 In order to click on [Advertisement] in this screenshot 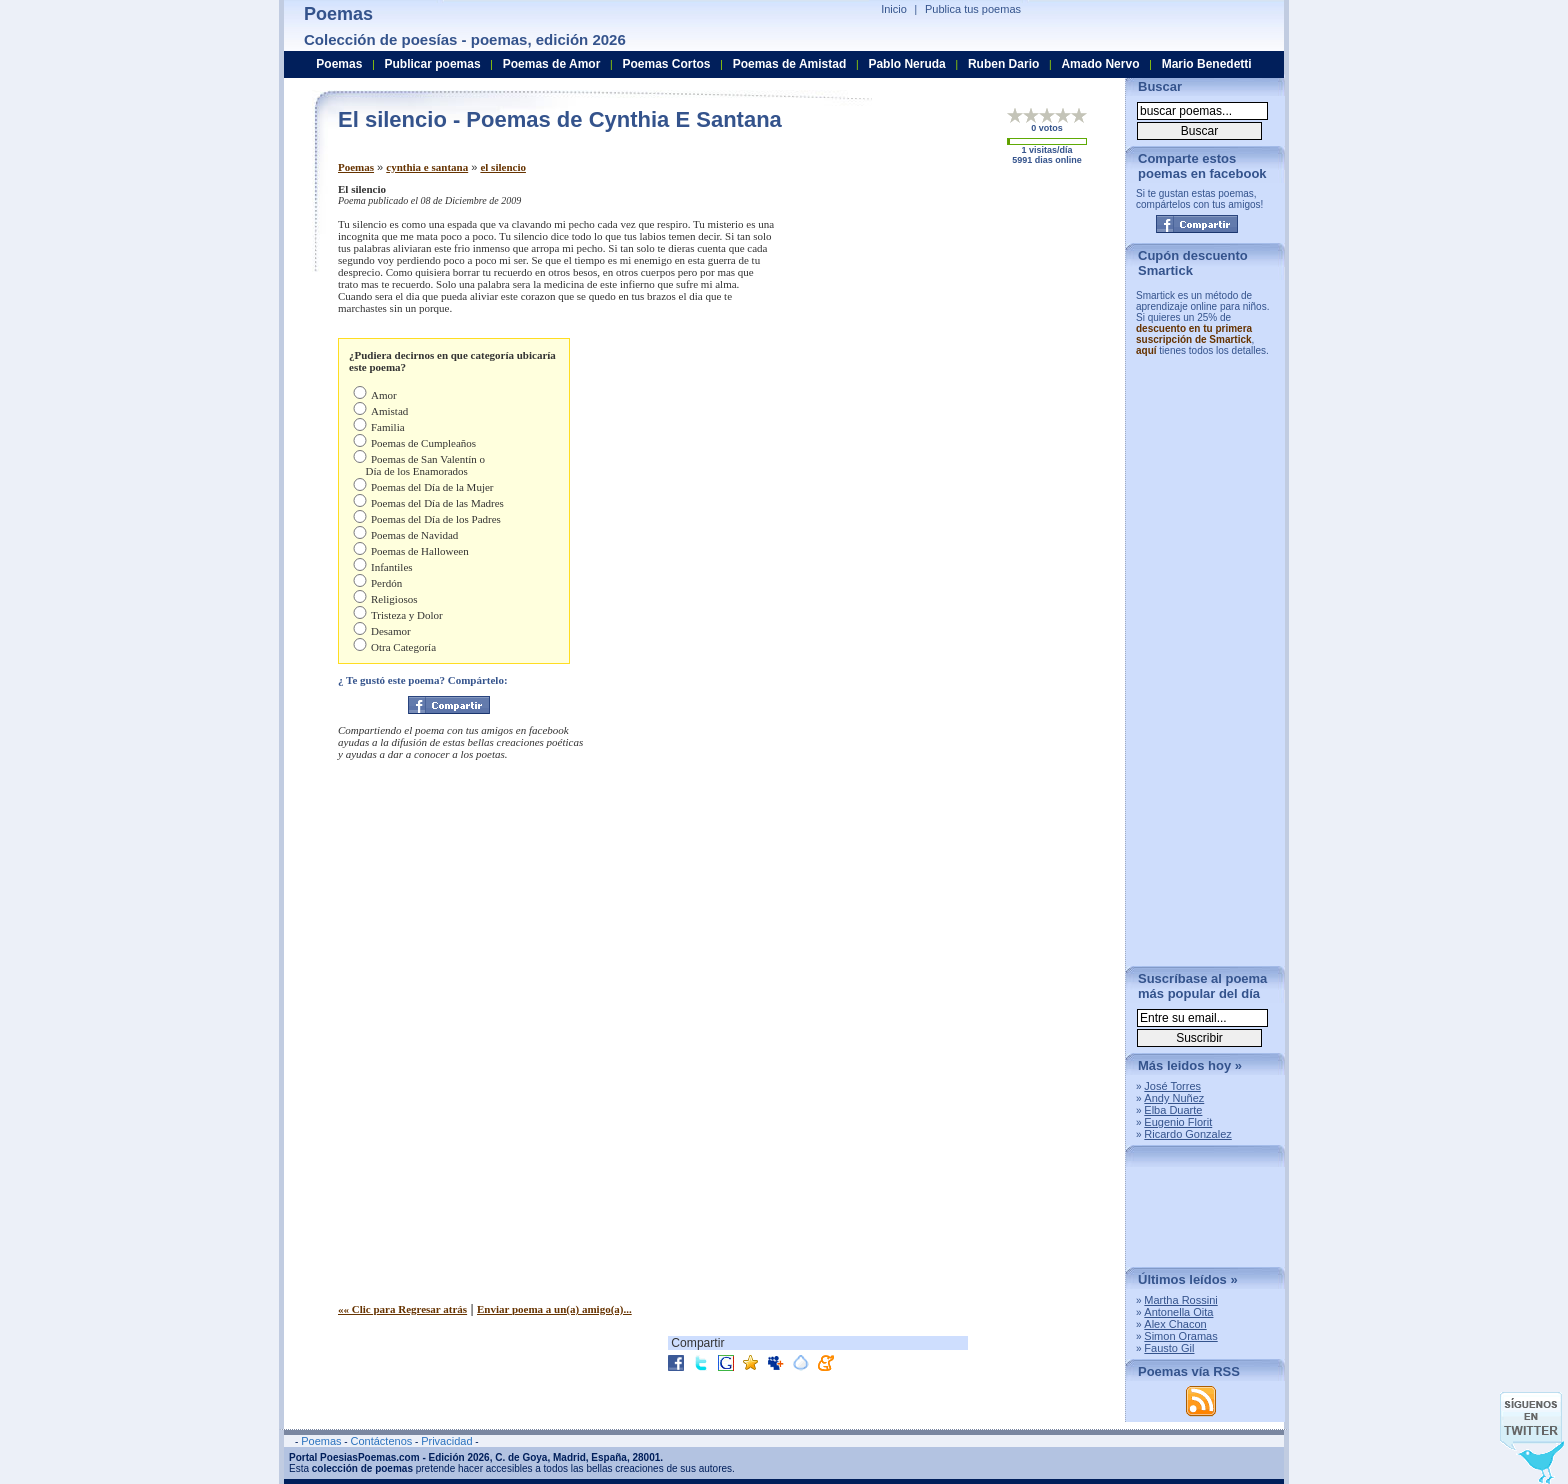, I will do `click(943, 323)`.